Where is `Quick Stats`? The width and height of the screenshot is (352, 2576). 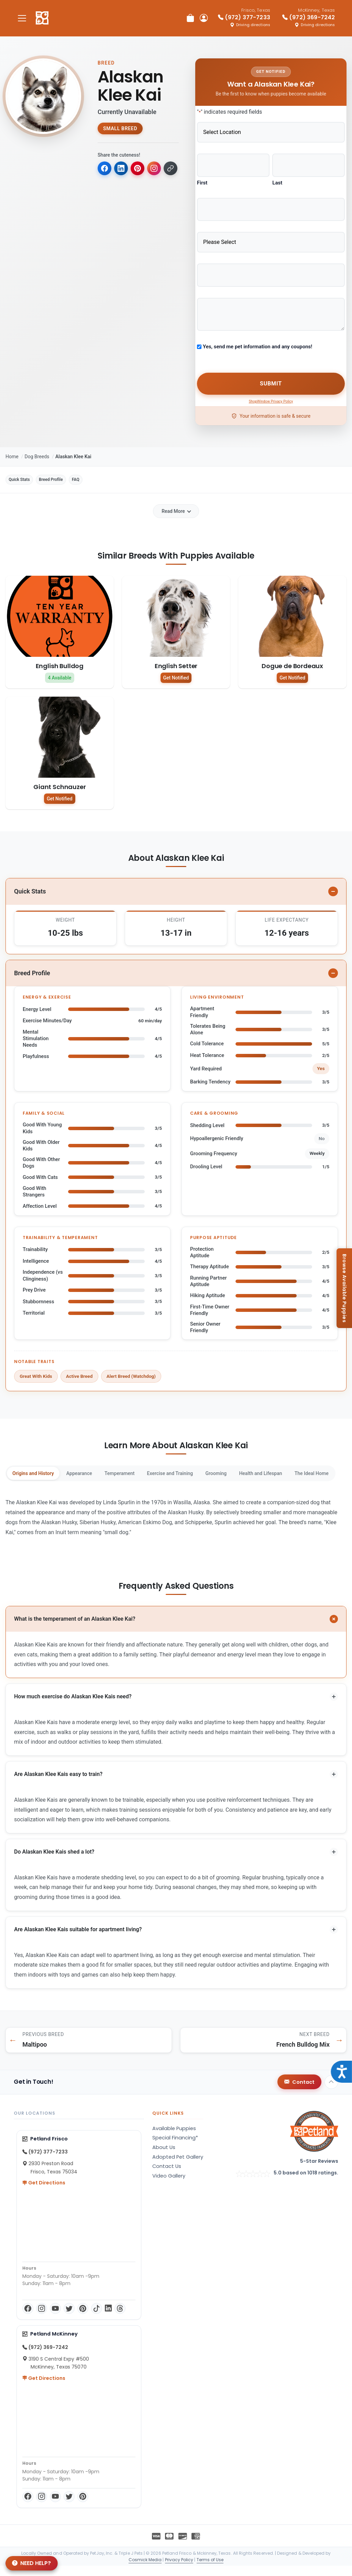 Quick Stats is located at coordinates (26, 470).